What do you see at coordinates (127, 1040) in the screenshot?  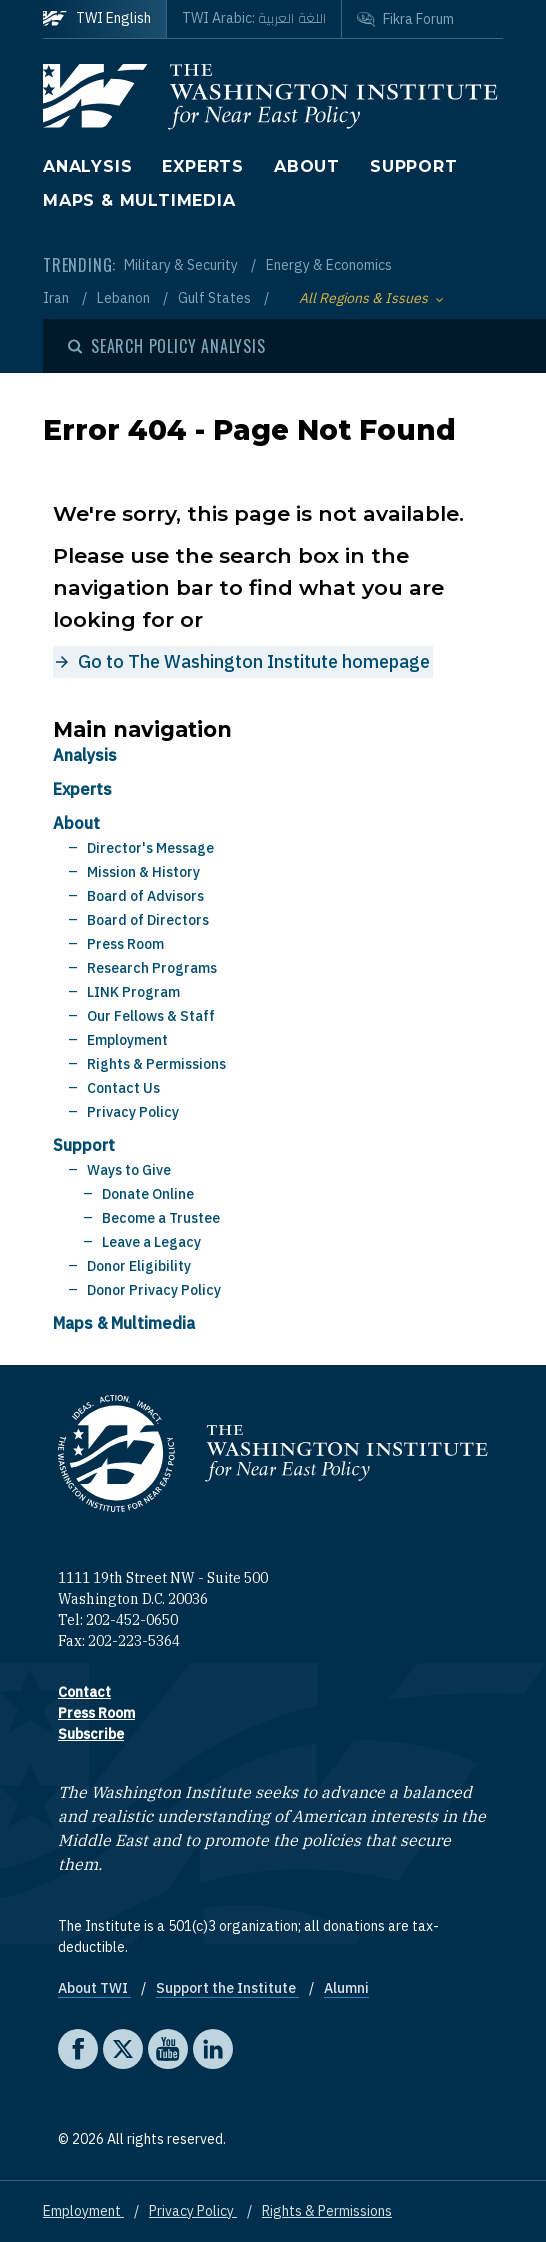 I see `Employment` at bounding box center [127, 1040].